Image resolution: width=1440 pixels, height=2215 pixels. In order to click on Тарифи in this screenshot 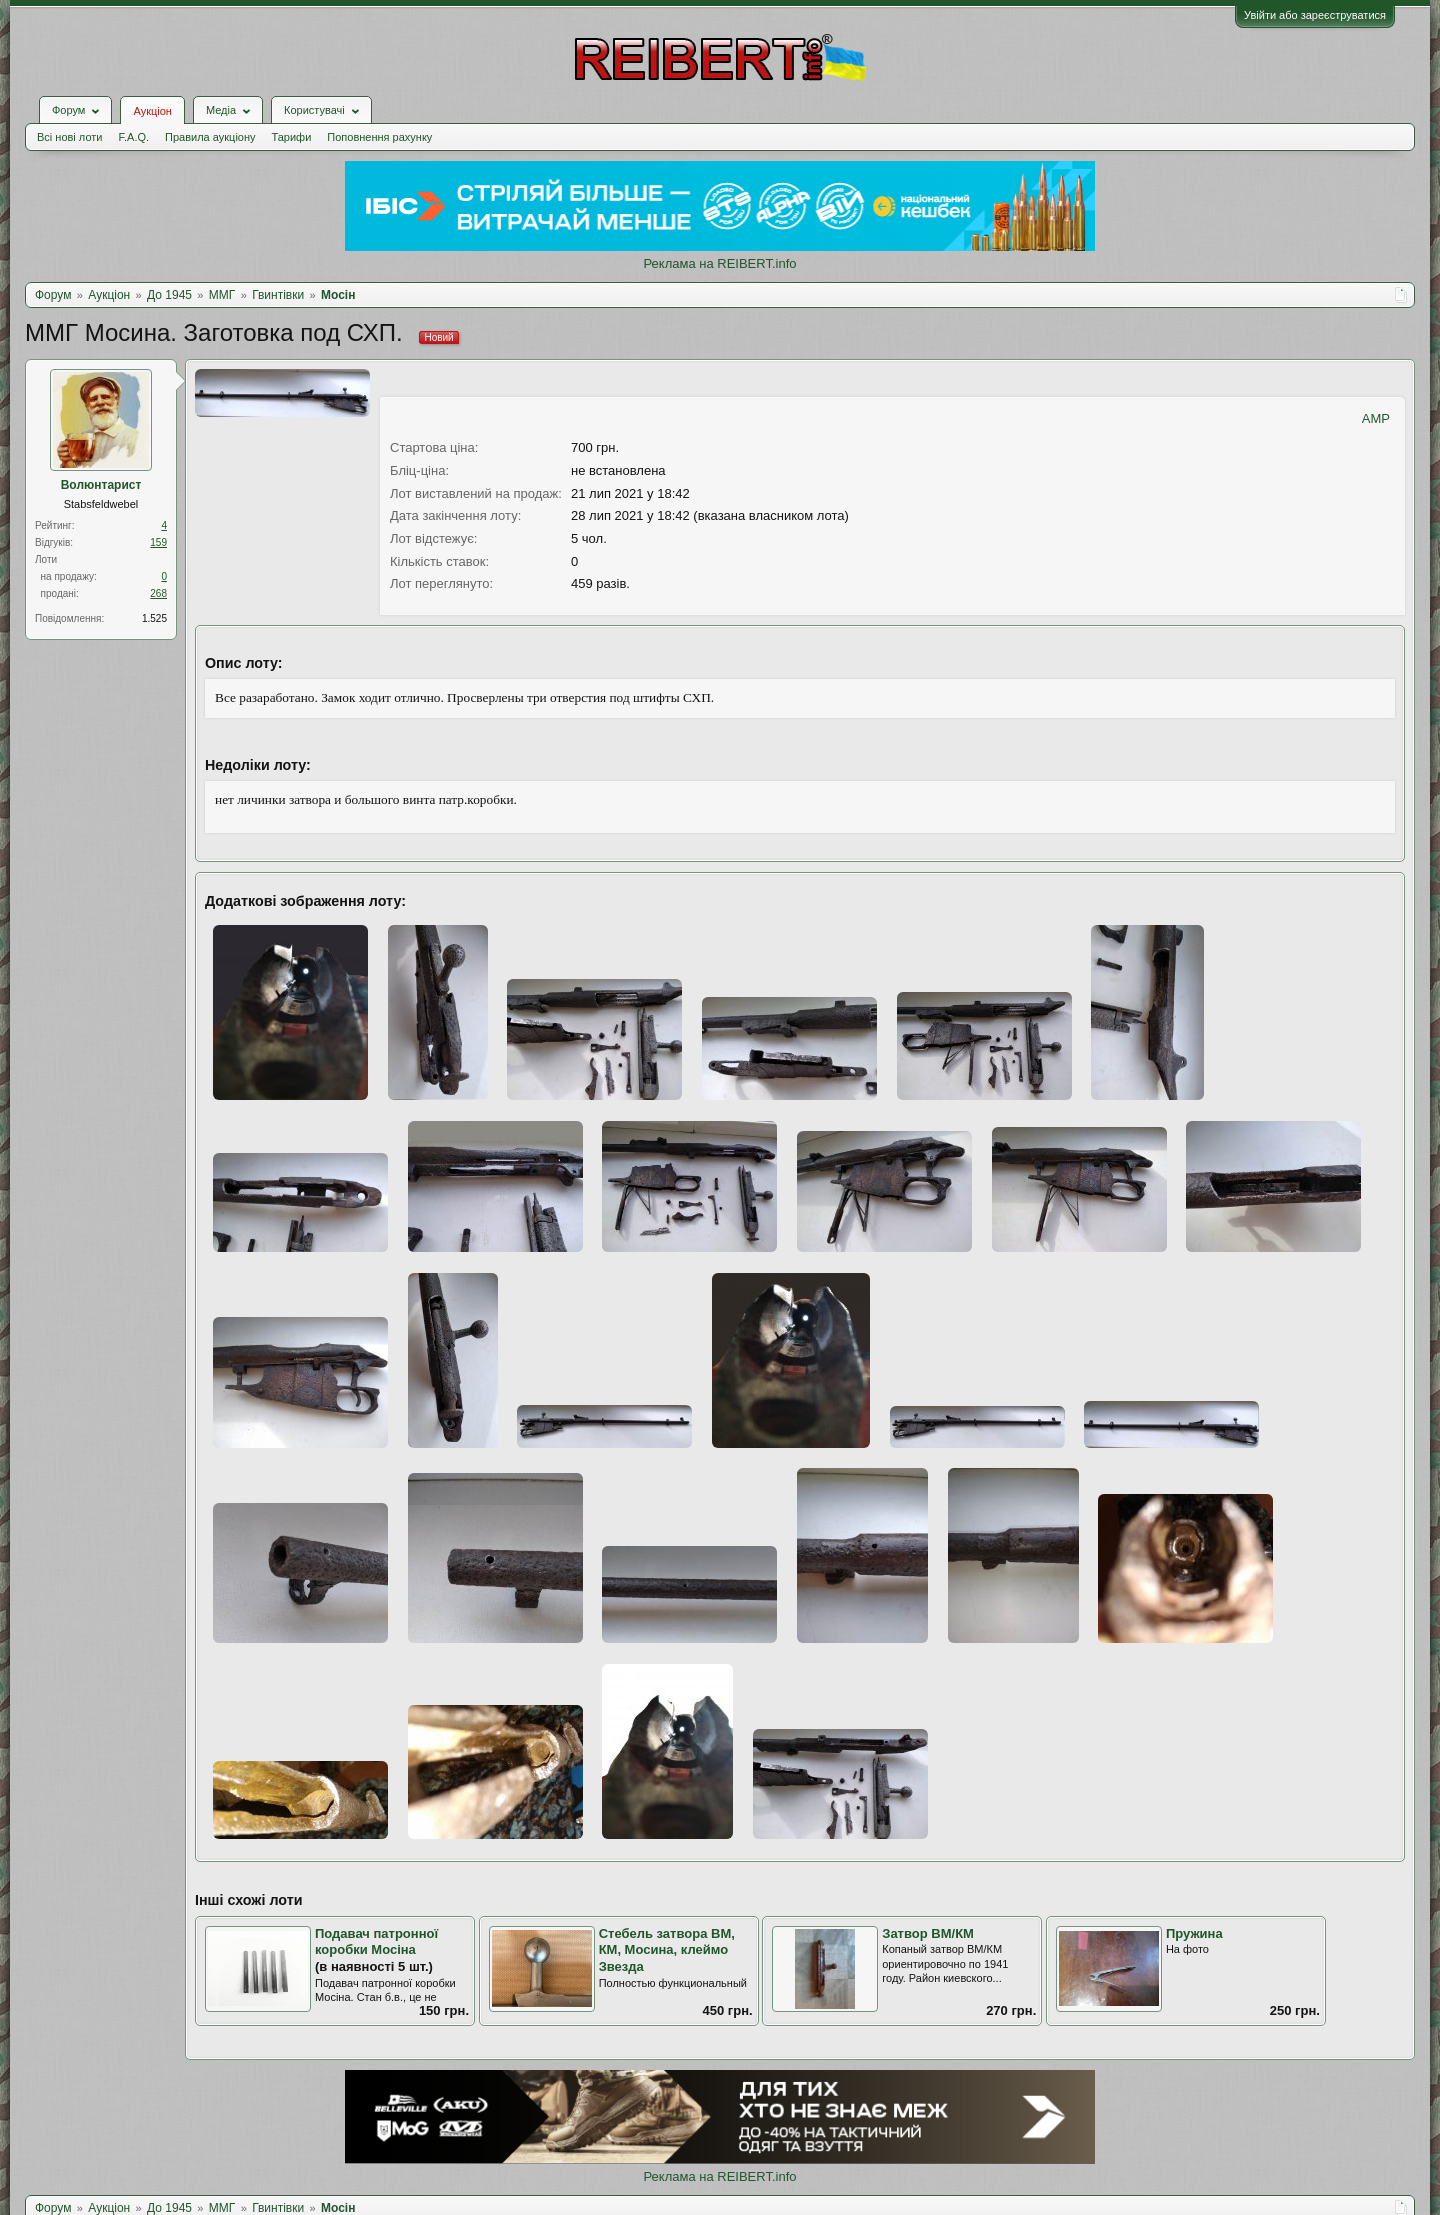, I will do `click(292, 137)`.